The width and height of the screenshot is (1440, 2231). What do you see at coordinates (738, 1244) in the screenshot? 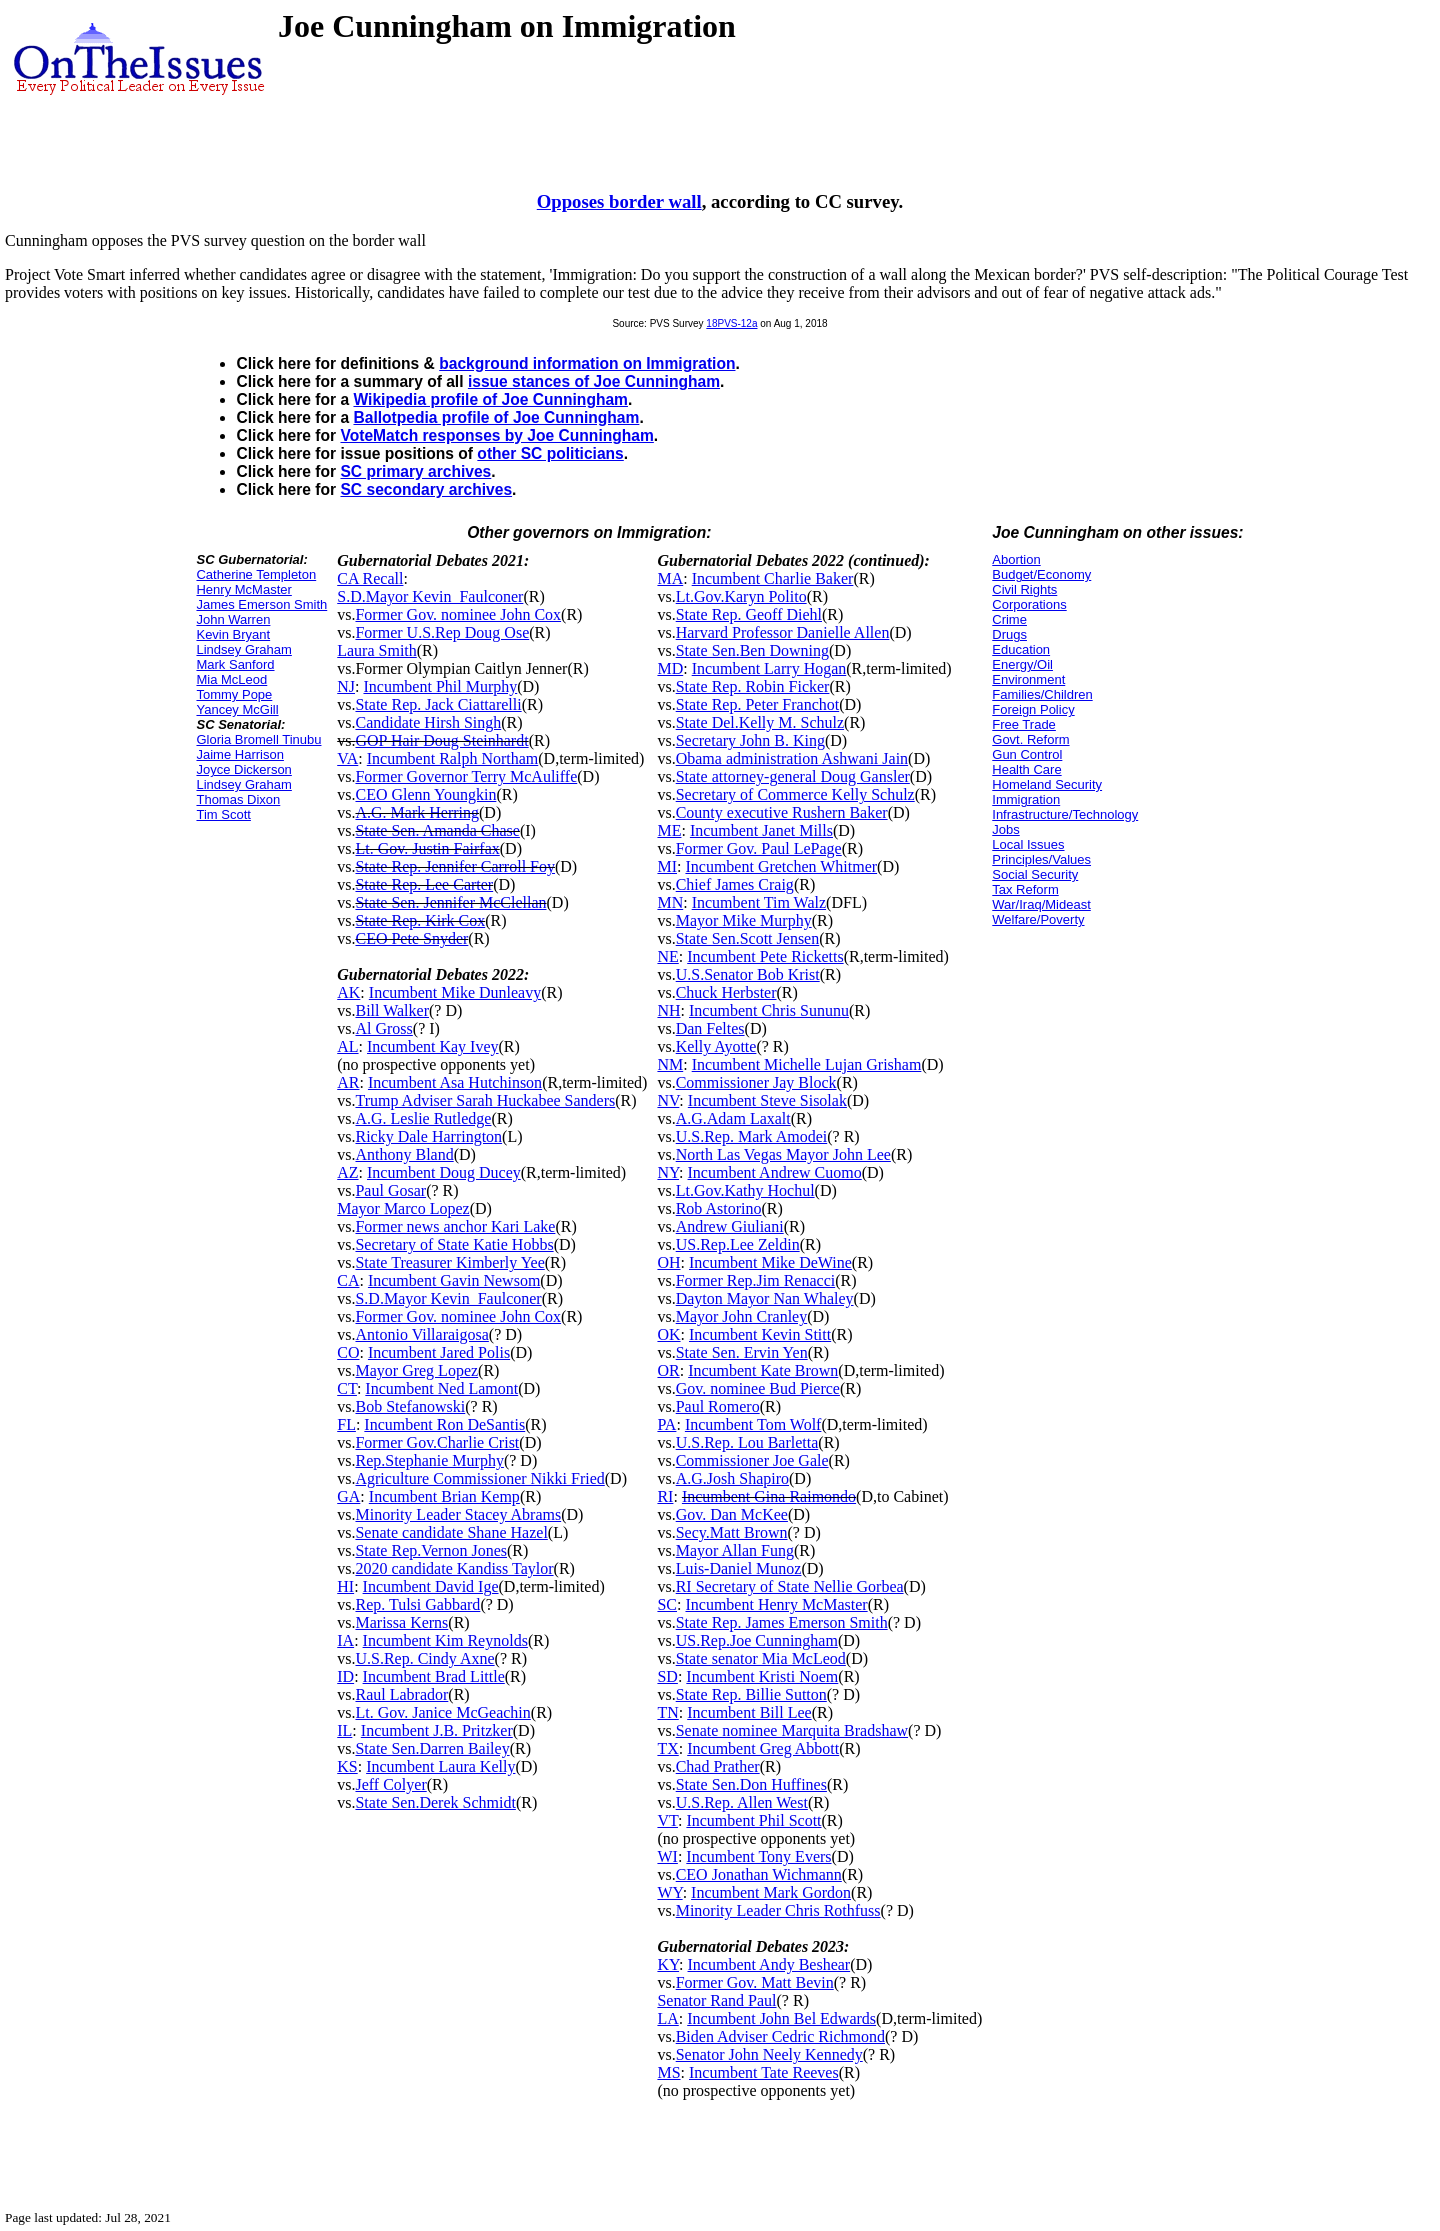
I see `US.Rep.Lee Zeldin` at bounding box center [738, 1244].